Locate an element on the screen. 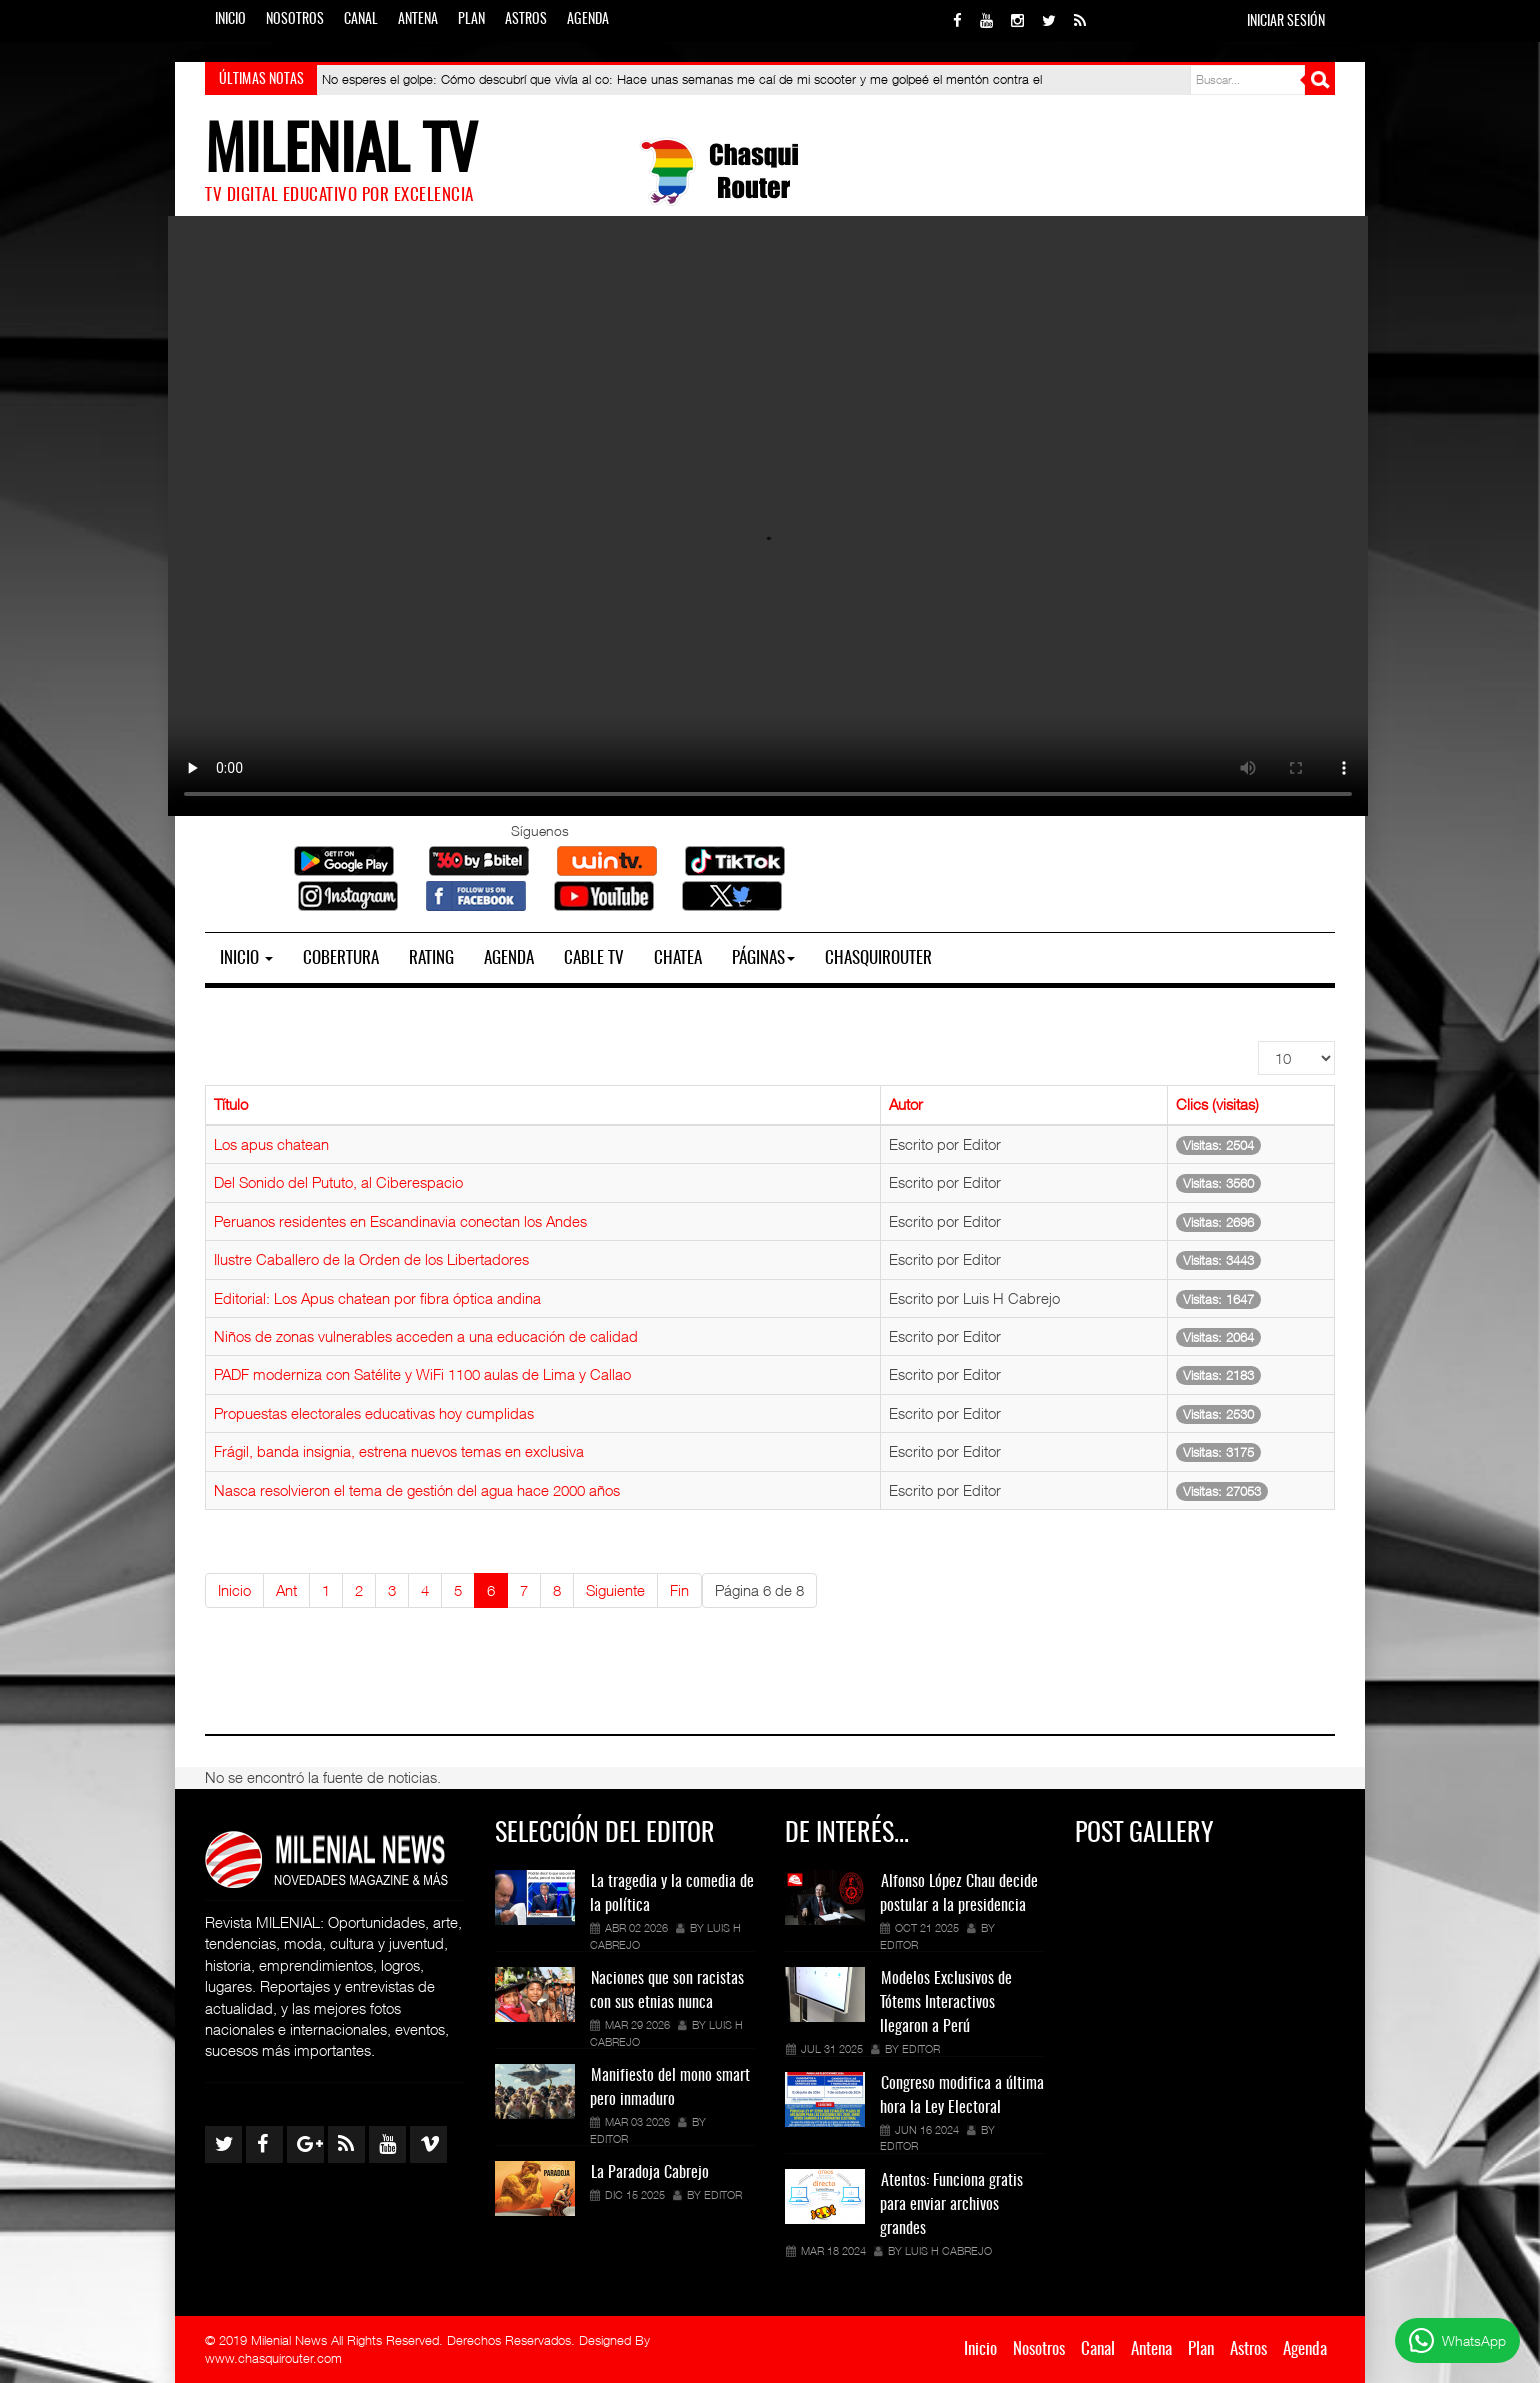 Image resolution: width=1540 pixels, height=2383 pixels. Niños de zonas vulnerables acceden a una educación de calidad is located at coordinates (426, 1336).